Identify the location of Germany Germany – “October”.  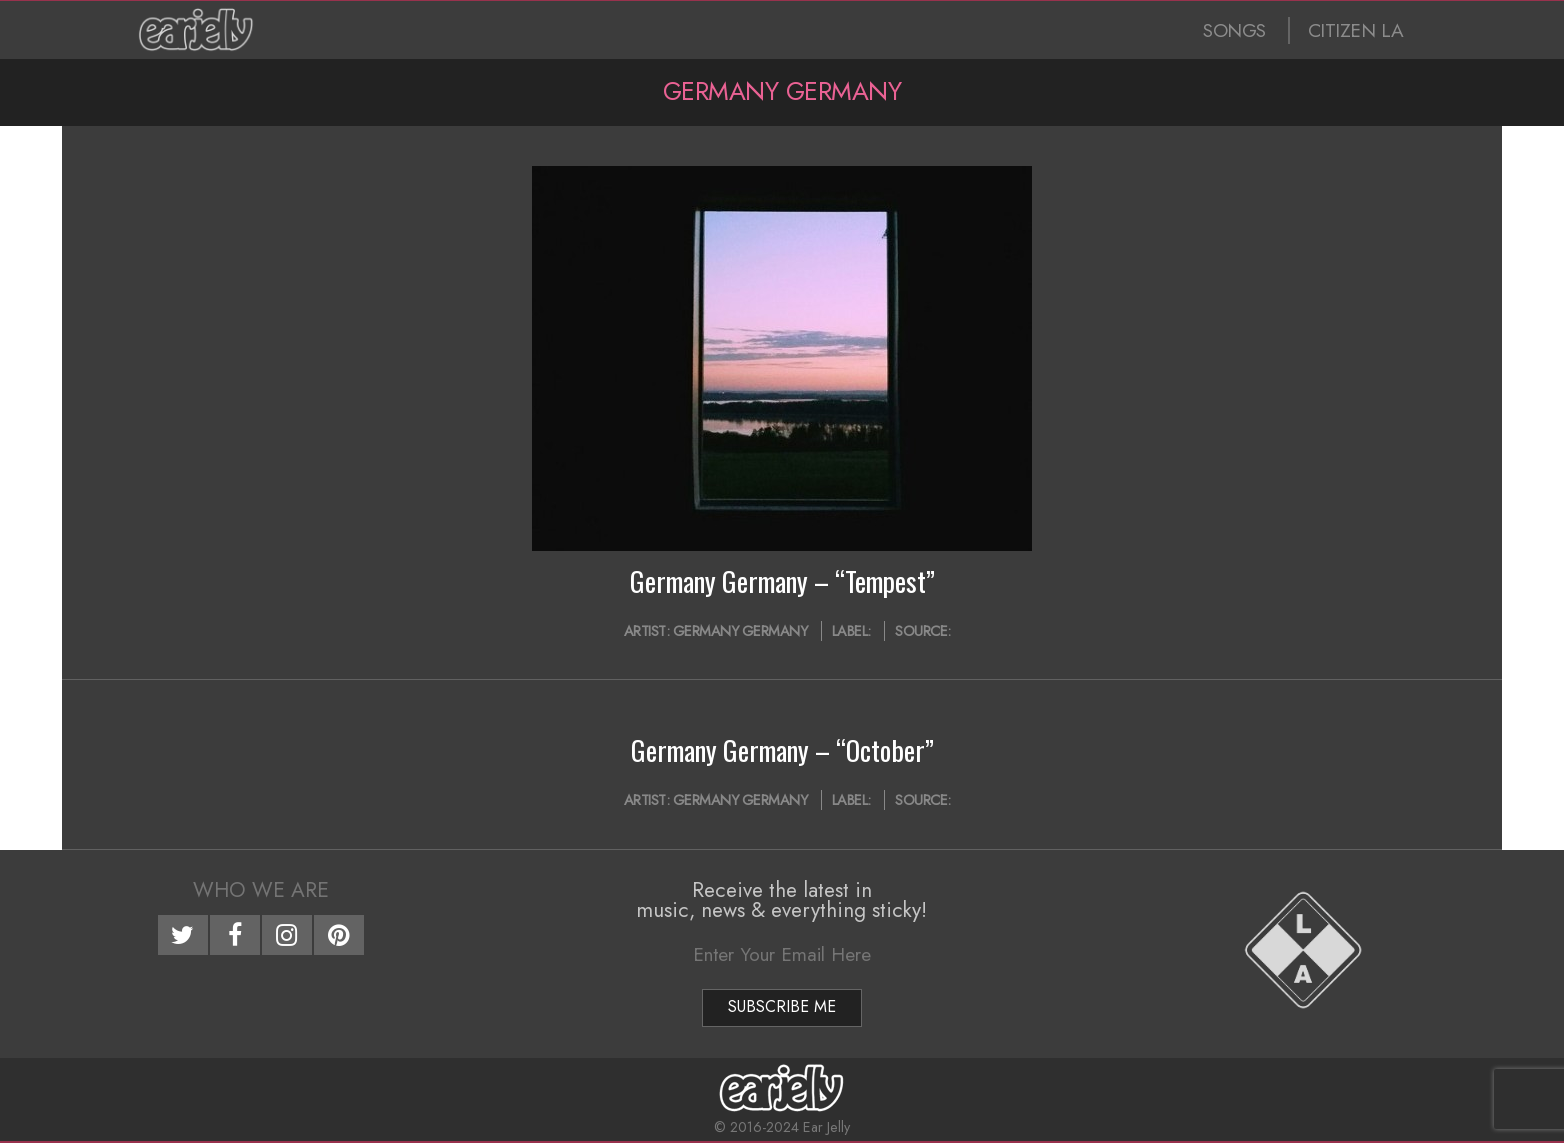
(782, 750).